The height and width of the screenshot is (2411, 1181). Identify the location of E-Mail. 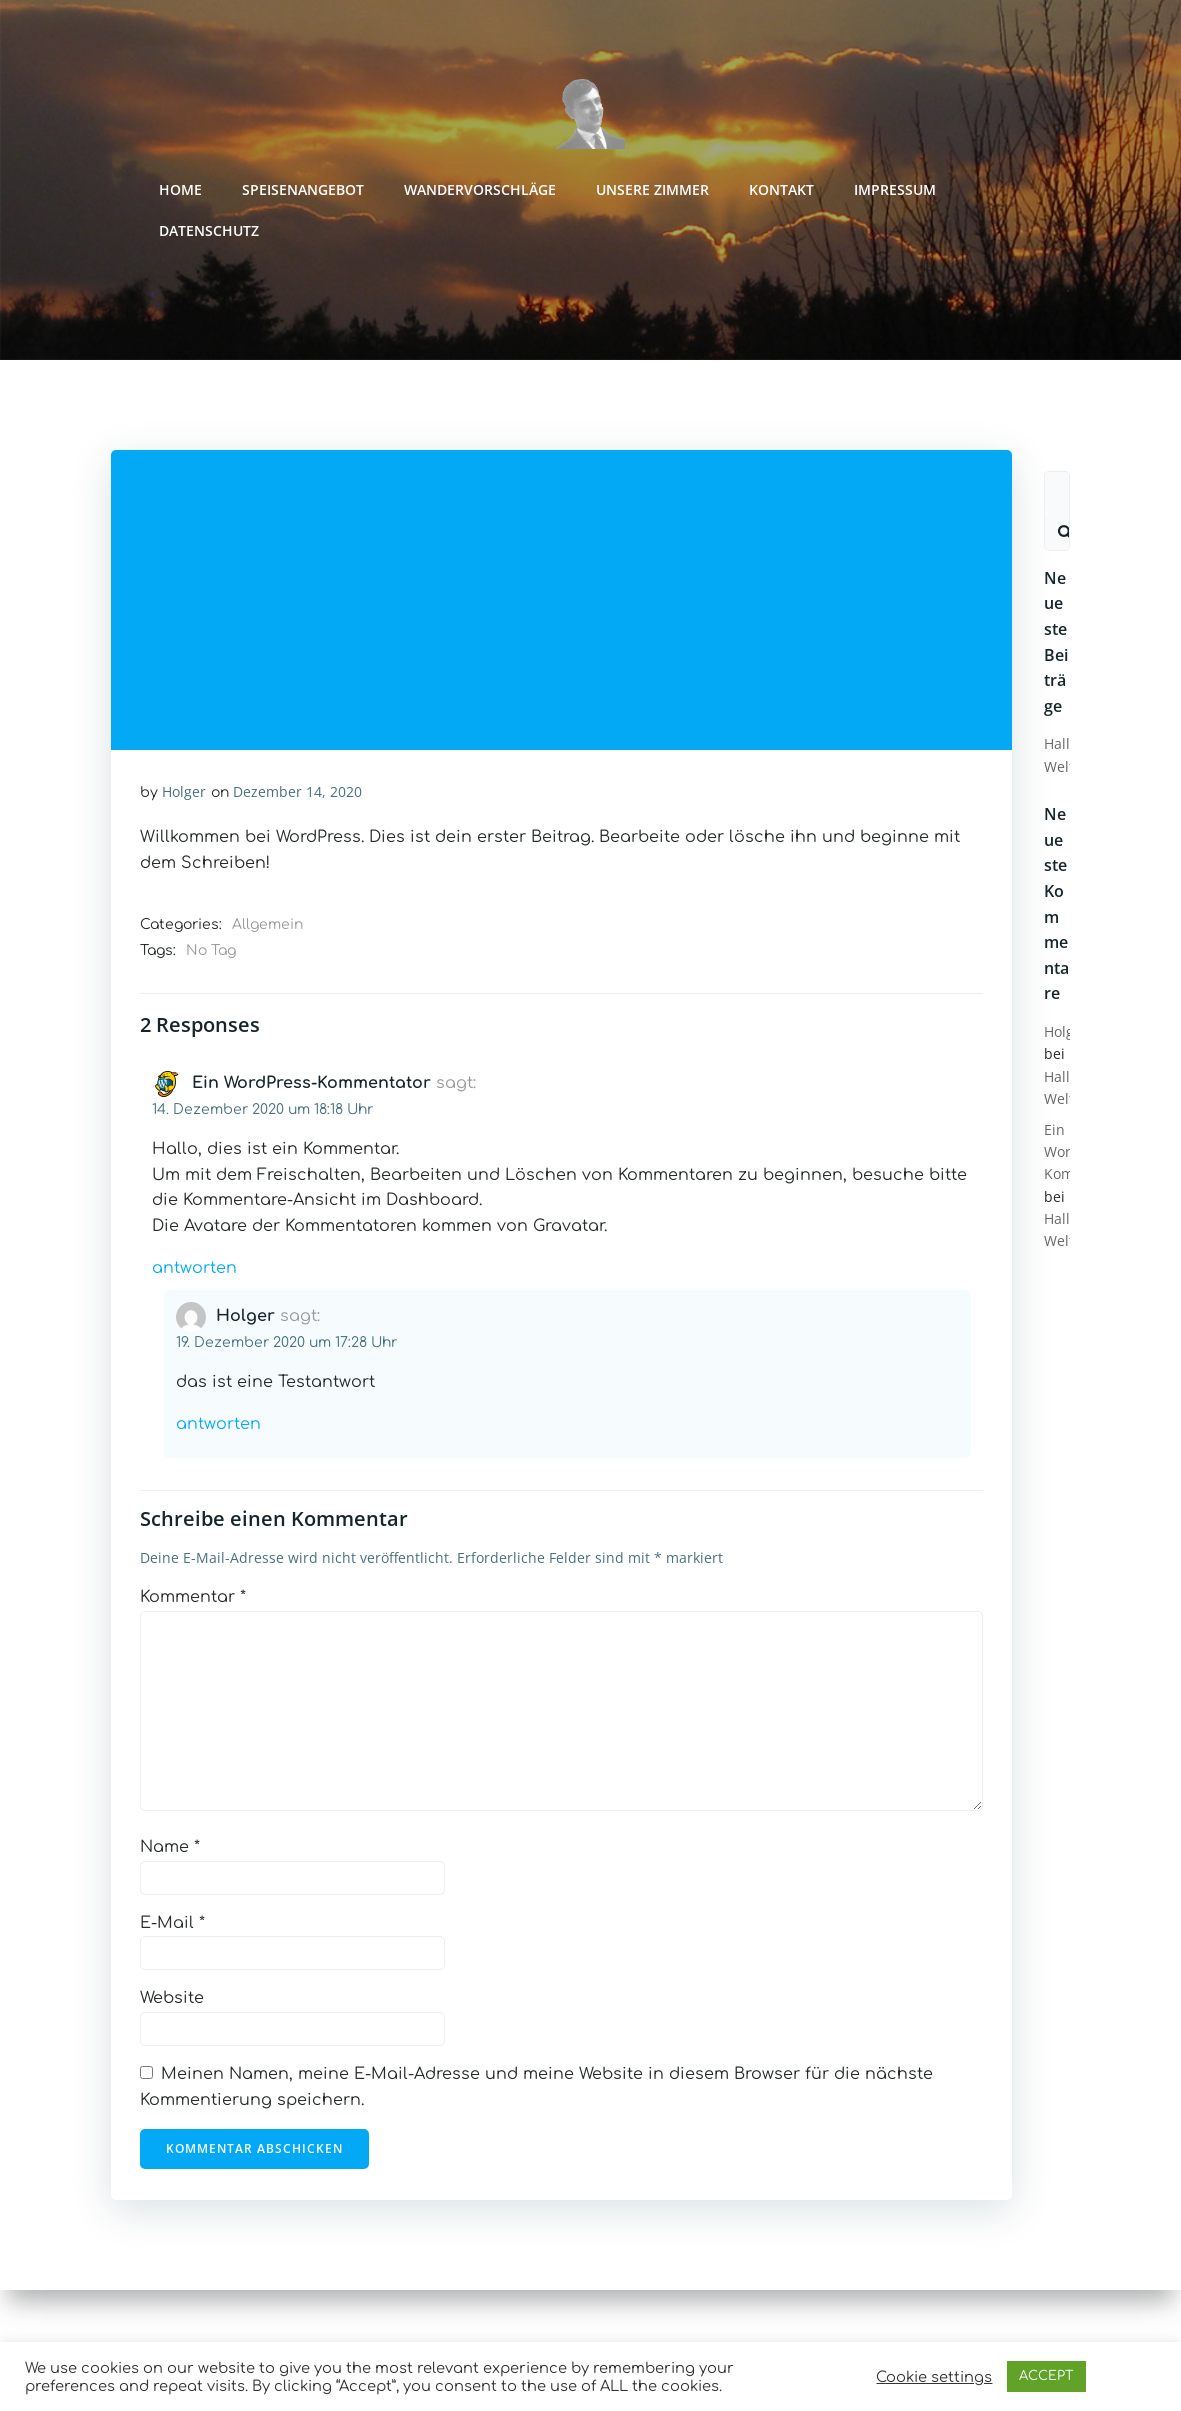
(173, 1926).